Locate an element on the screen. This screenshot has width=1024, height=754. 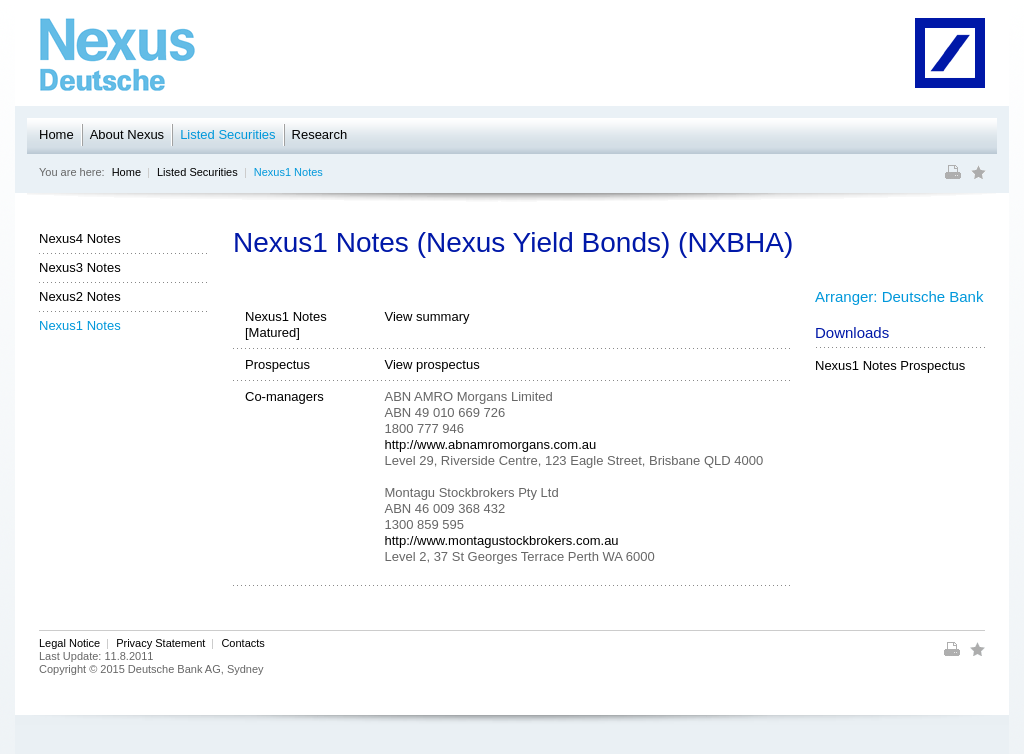
Nexus3 Notes is located at coordinates (80, 267).